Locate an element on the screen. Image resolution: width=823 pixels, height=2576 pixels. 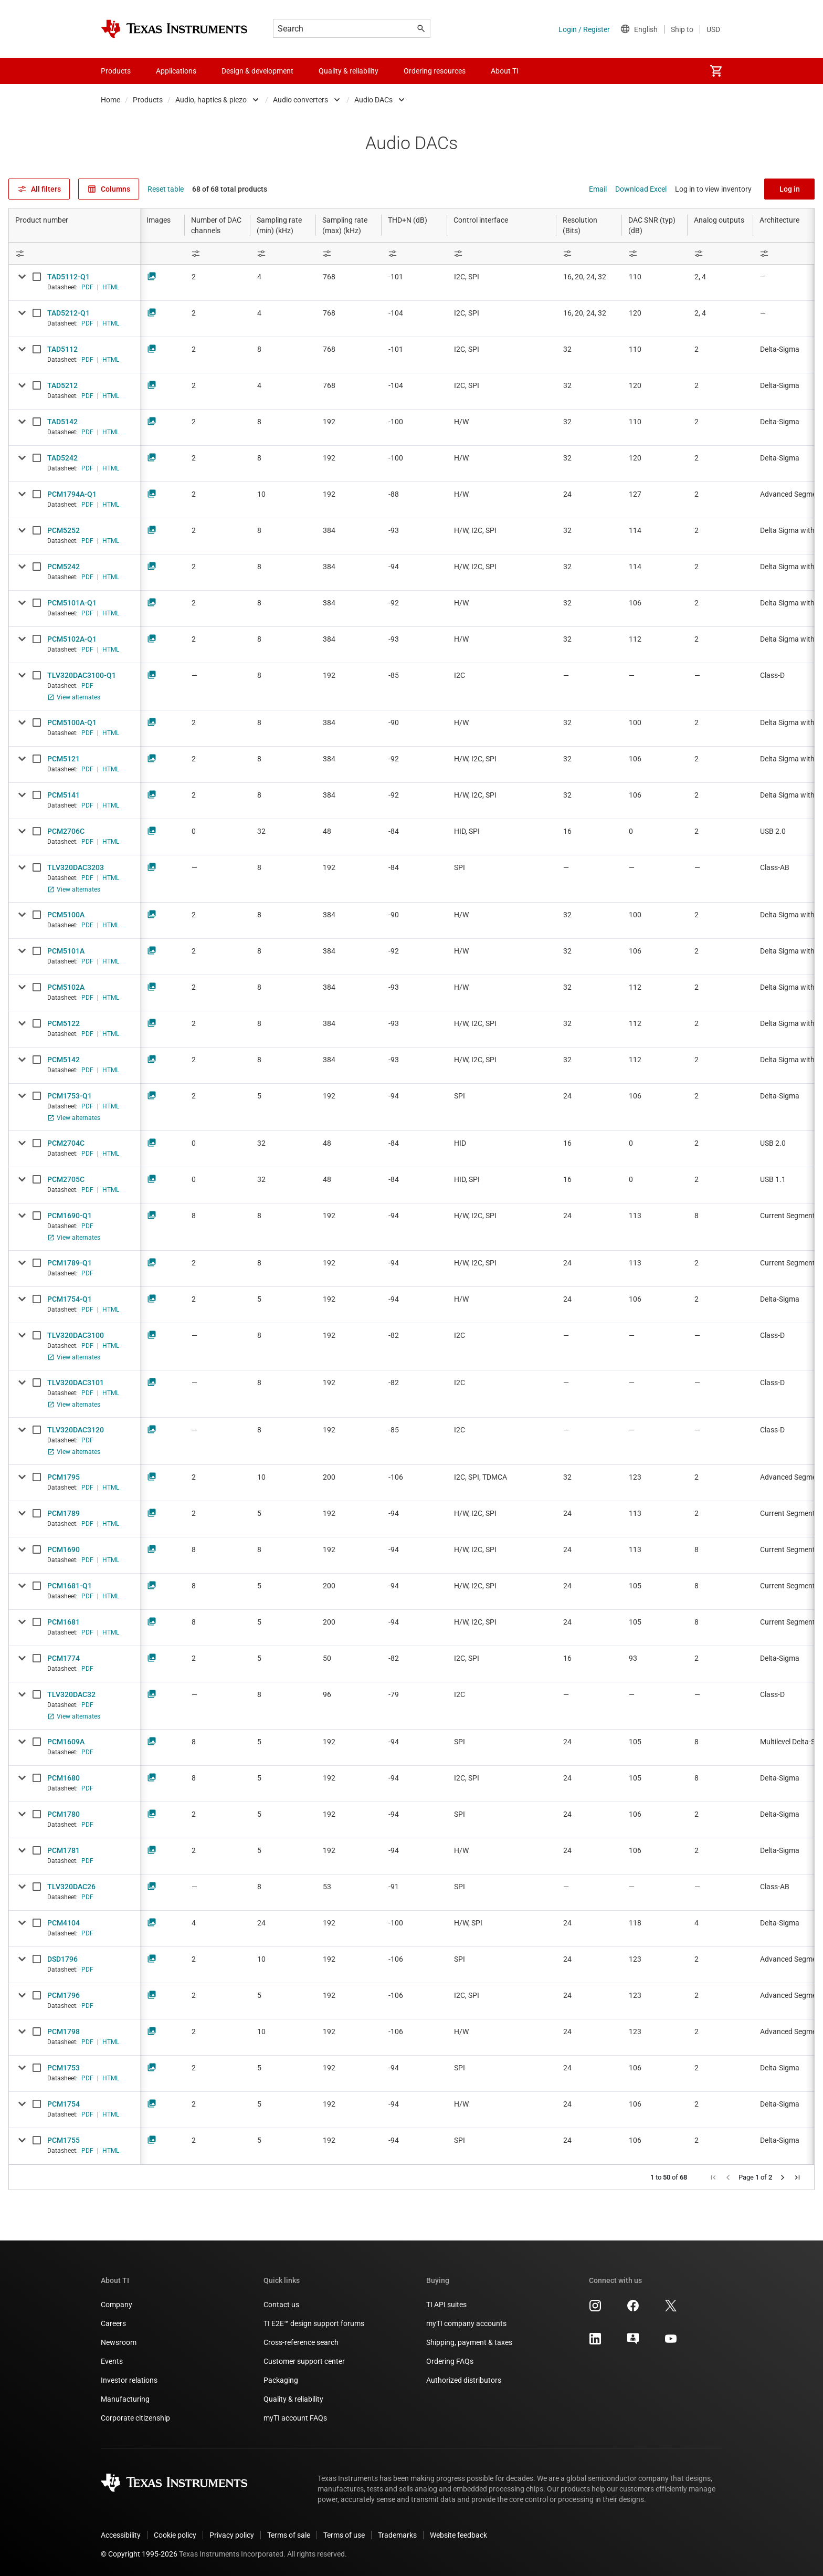
PCM5142 is located at coordinates (63, 1059).